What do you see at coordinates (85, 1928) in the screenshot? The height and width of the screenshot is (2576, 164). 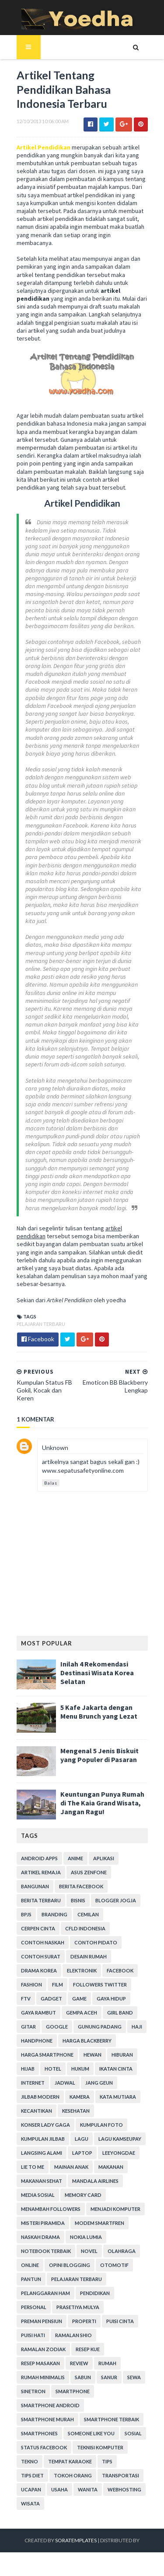 I see `CFLD Indonesia` at bounding box center [85, 1928].